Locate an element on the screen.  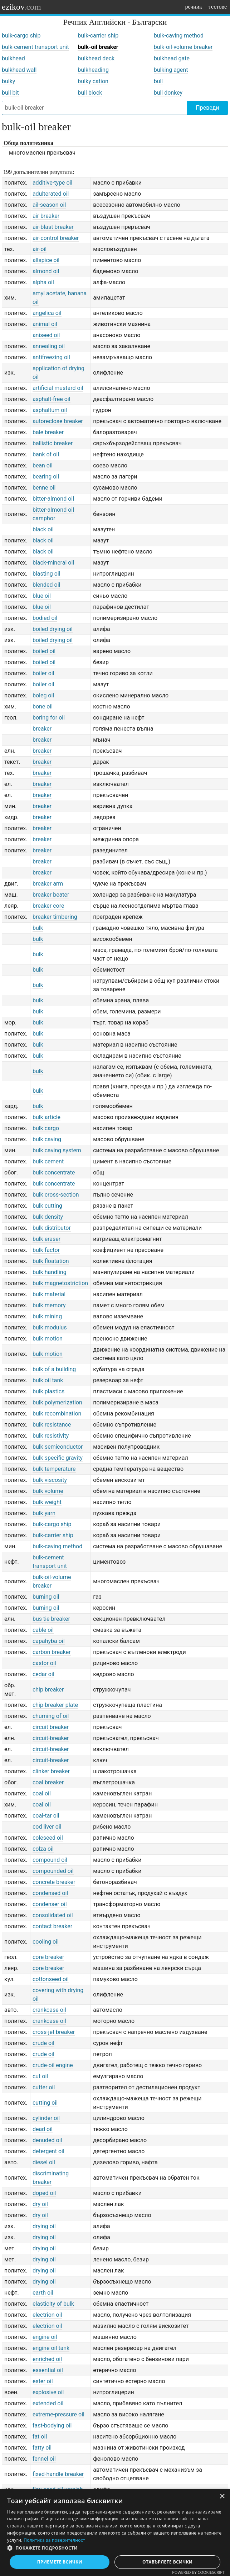
bulk is located at coordinates (38, 927).